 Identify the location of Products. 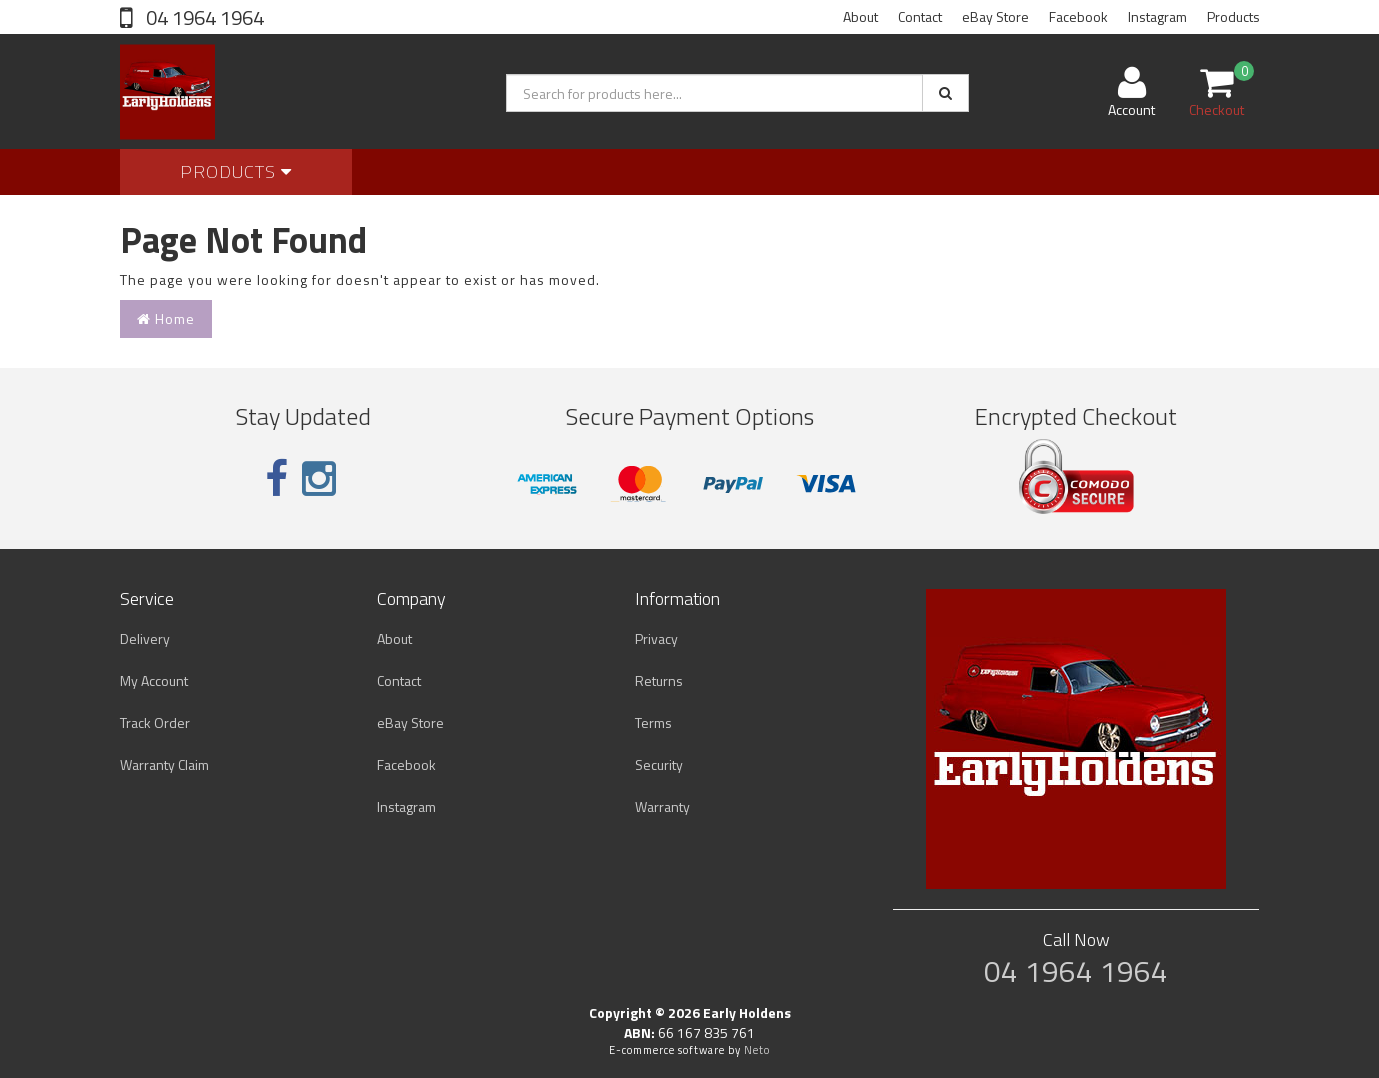
(1233, 16).